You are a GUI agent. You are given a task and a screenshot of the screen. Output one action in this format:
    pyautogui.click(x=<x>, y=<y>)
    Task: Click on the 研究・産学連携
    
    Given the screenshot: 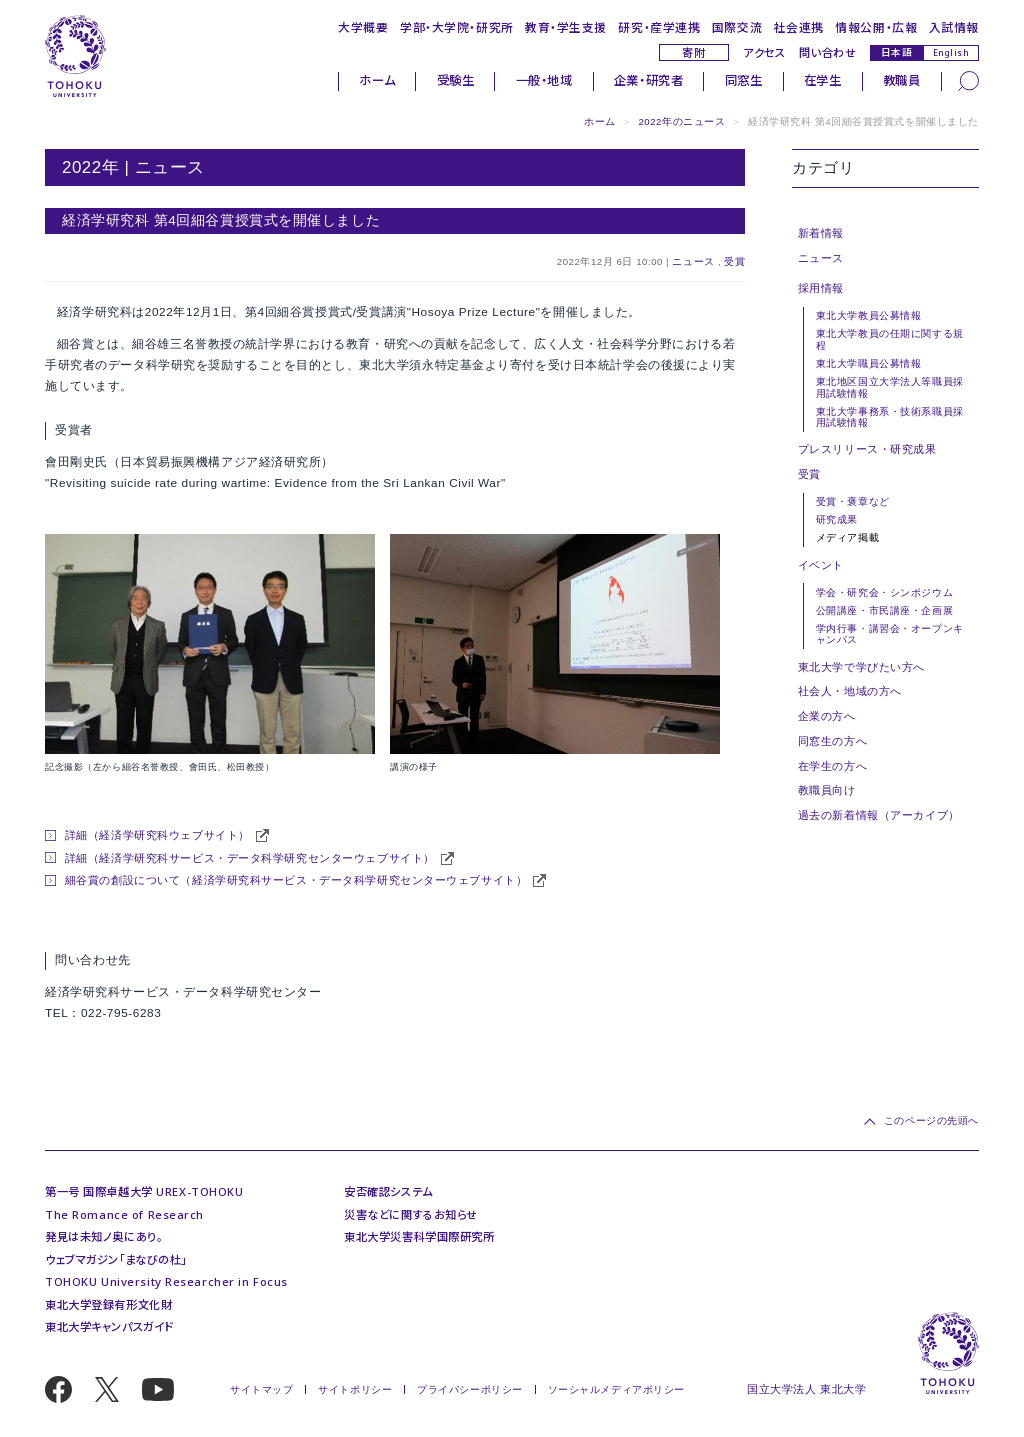 What is the action you would take?
    pyautogui.click(x=659, y=27)
    